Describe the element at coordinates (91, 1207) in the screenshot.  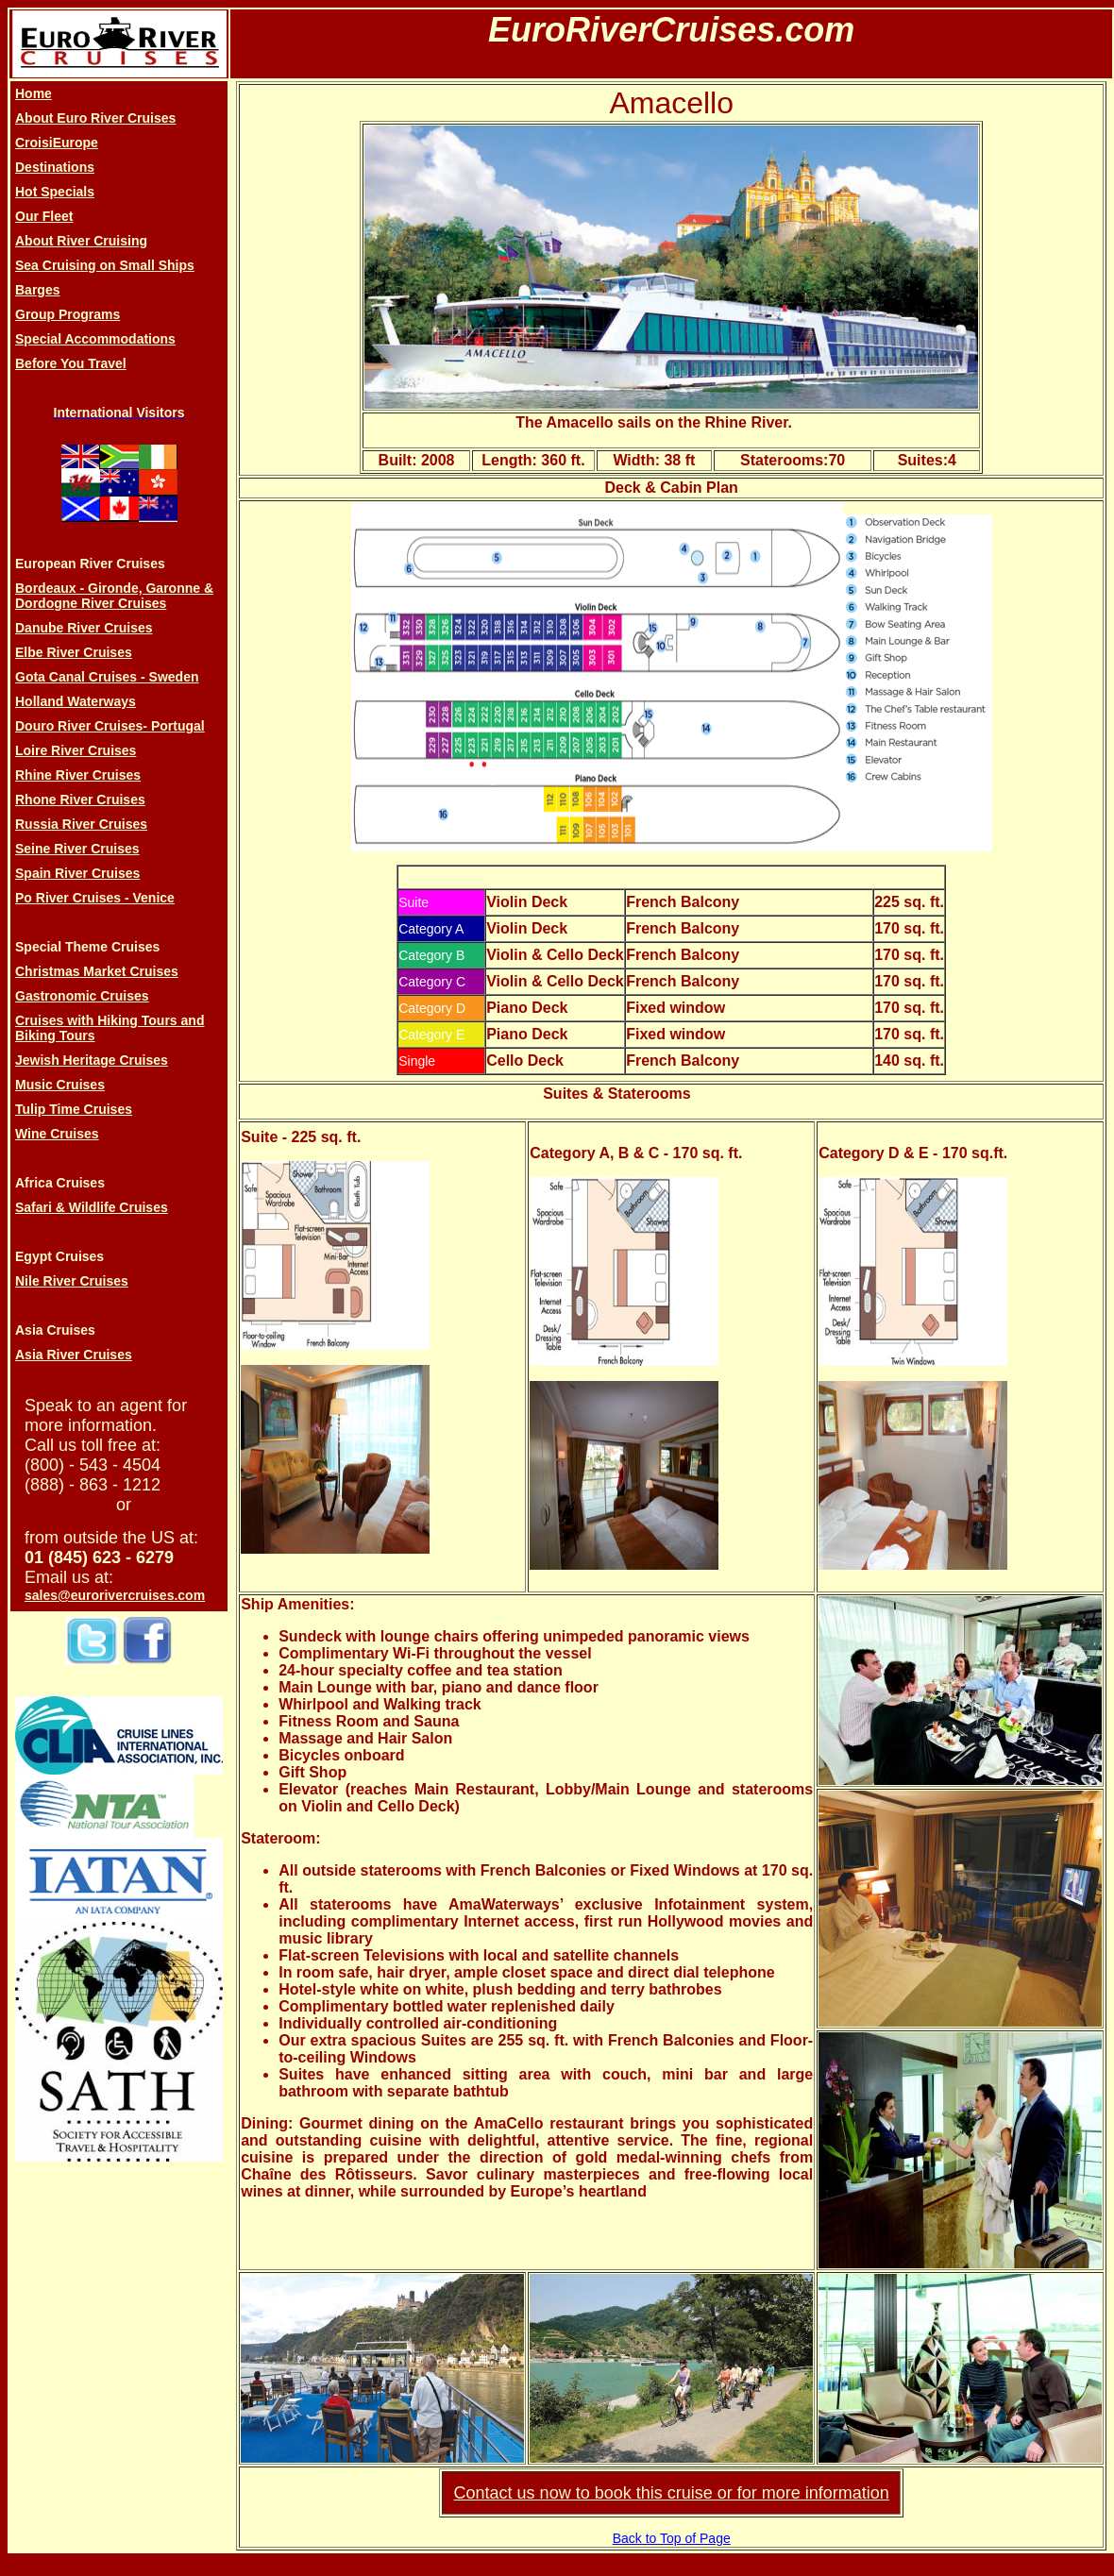
I see `Safari & Wildlife Cruises` at that location.